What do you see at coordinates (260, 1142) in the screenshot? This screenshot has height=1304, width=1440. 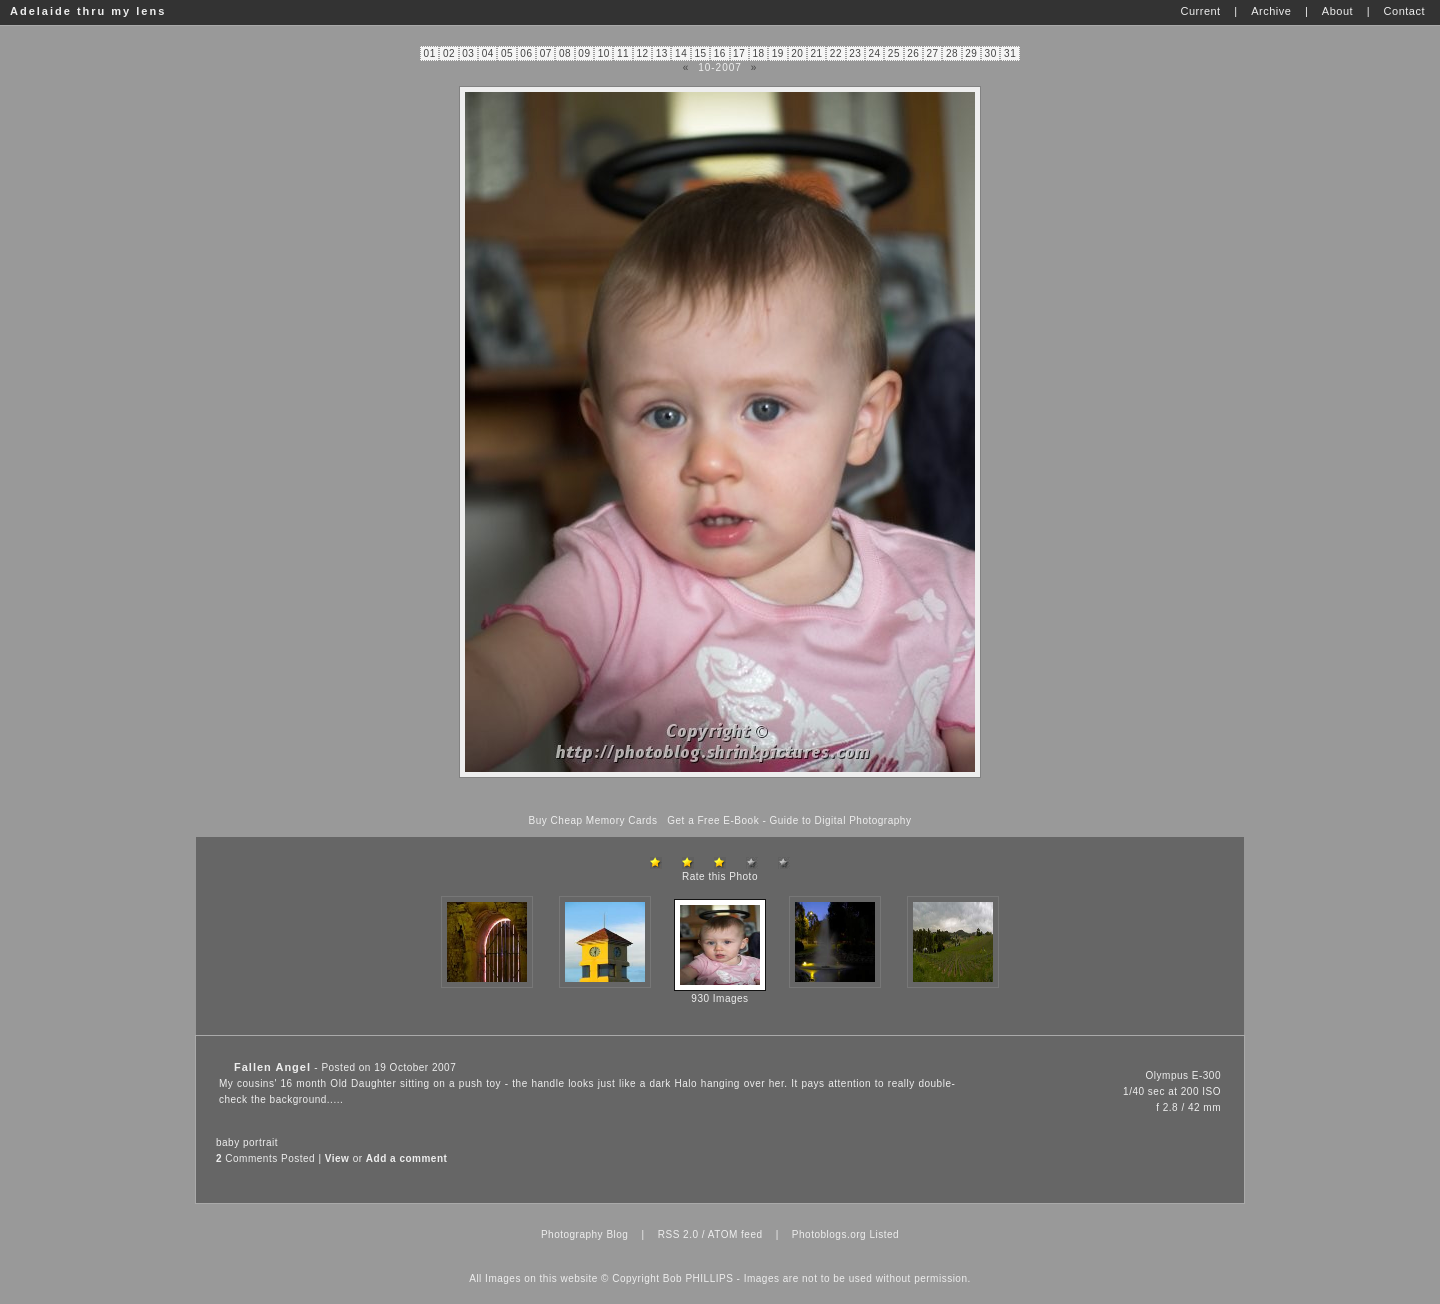 I see `portrait` at bounding box center [260, 1142].